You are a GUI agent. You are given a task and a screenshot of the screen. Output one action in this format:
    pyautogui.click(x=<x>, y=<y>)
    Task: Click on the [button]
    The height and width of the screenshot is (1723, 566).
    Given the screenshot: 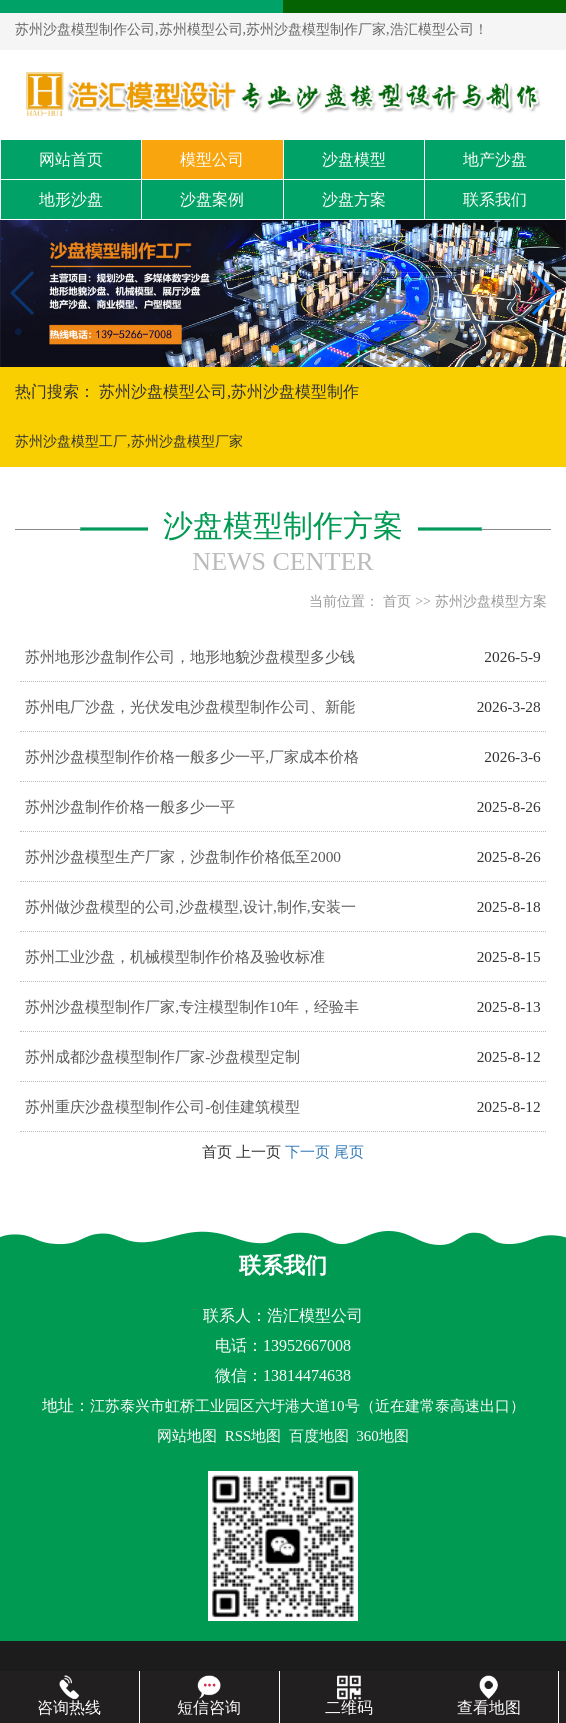 What is the action you would take?
    pyautogui.click(x=275, y=349)
    